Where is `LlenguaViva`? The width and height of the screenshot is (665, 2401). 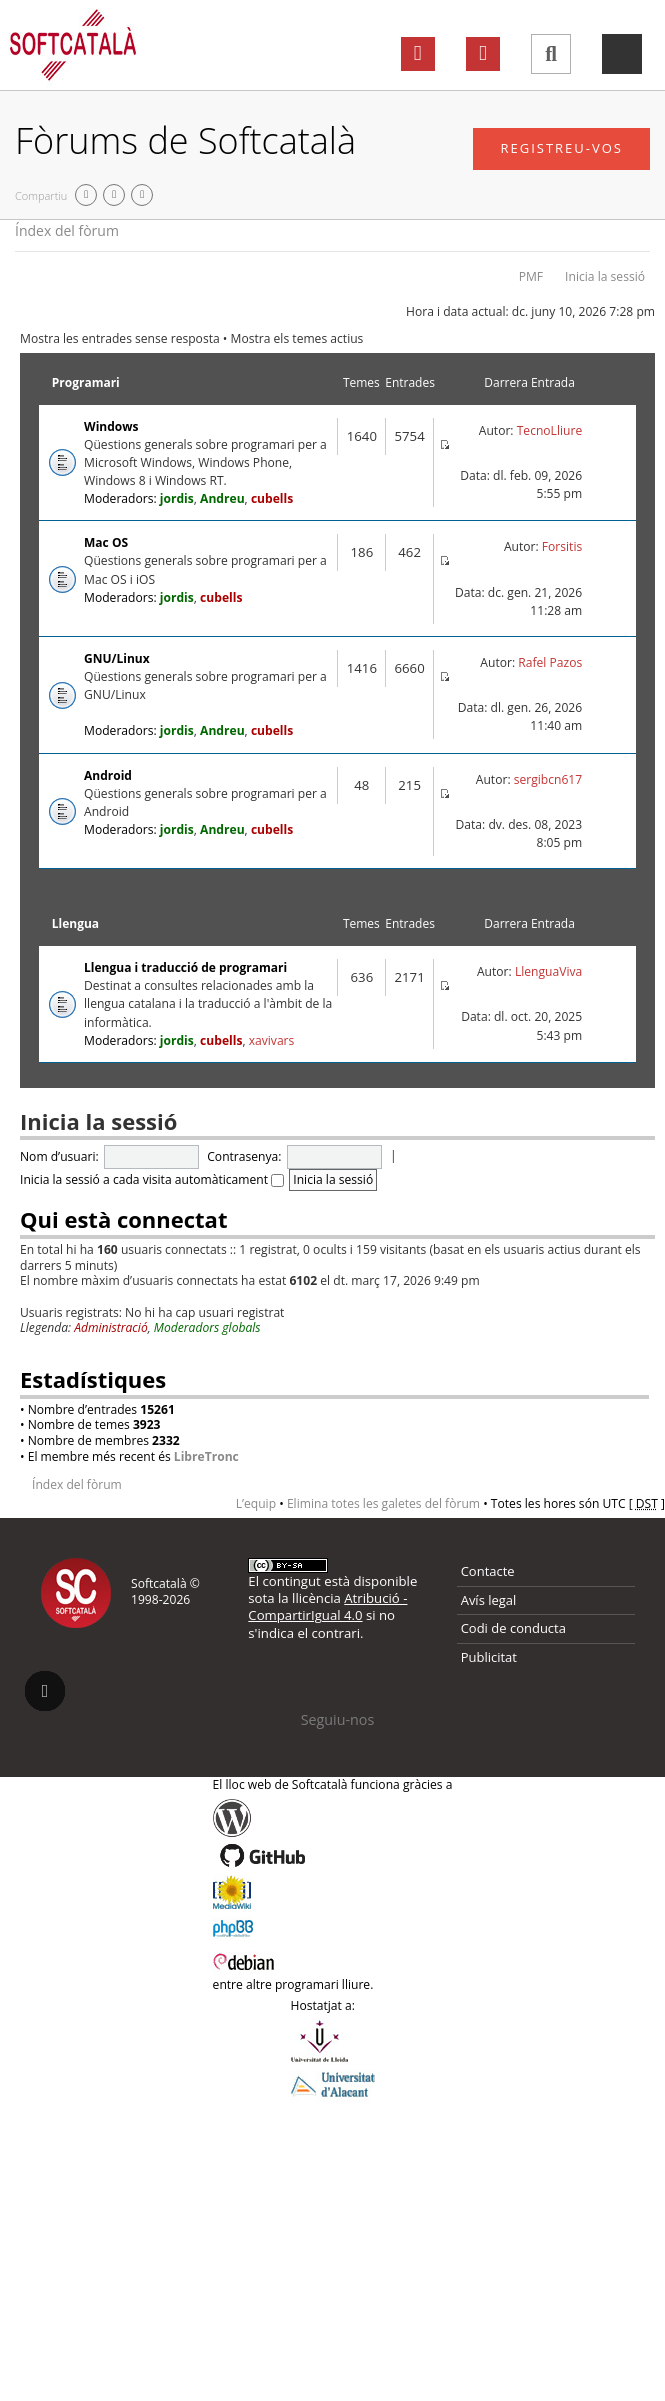 LlenguaViva is located at coordinates (548, 971).